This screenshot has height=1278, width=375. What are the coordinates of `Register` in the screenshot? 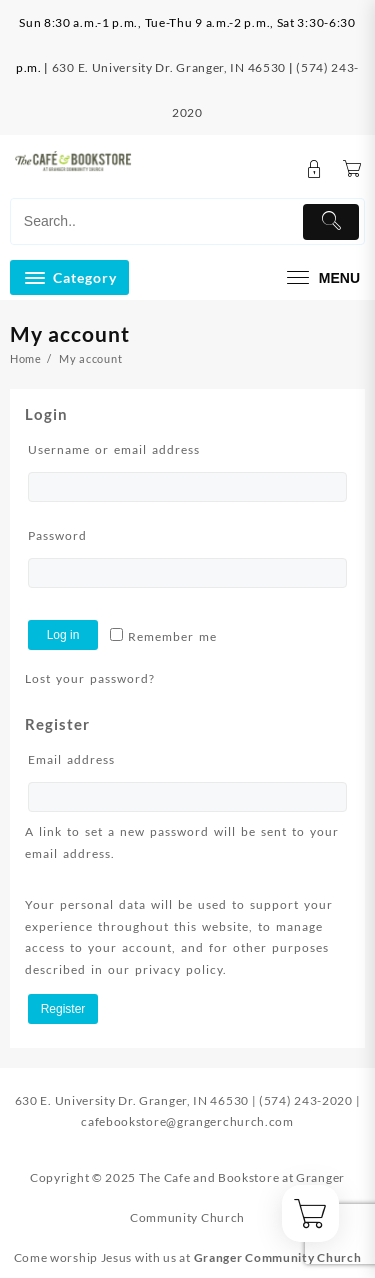 It's located at (63, 1009).